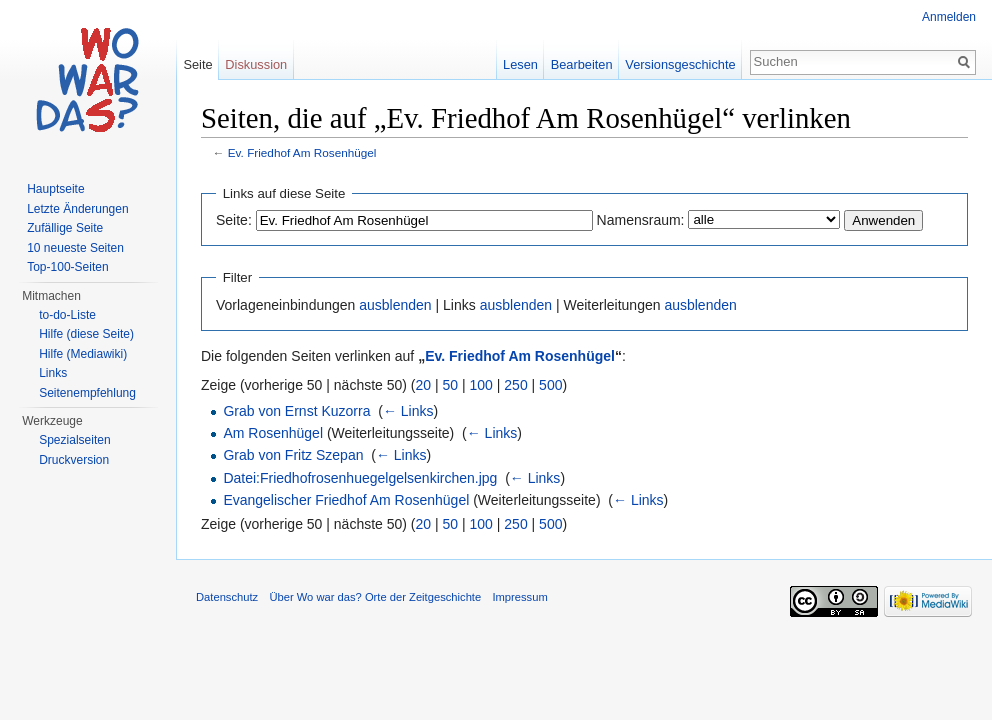 The width and height of the screenshot is (992, 720). Describe the element at coordinates (55, 189) in the screenshot. I see `Hauptseite` at that location.